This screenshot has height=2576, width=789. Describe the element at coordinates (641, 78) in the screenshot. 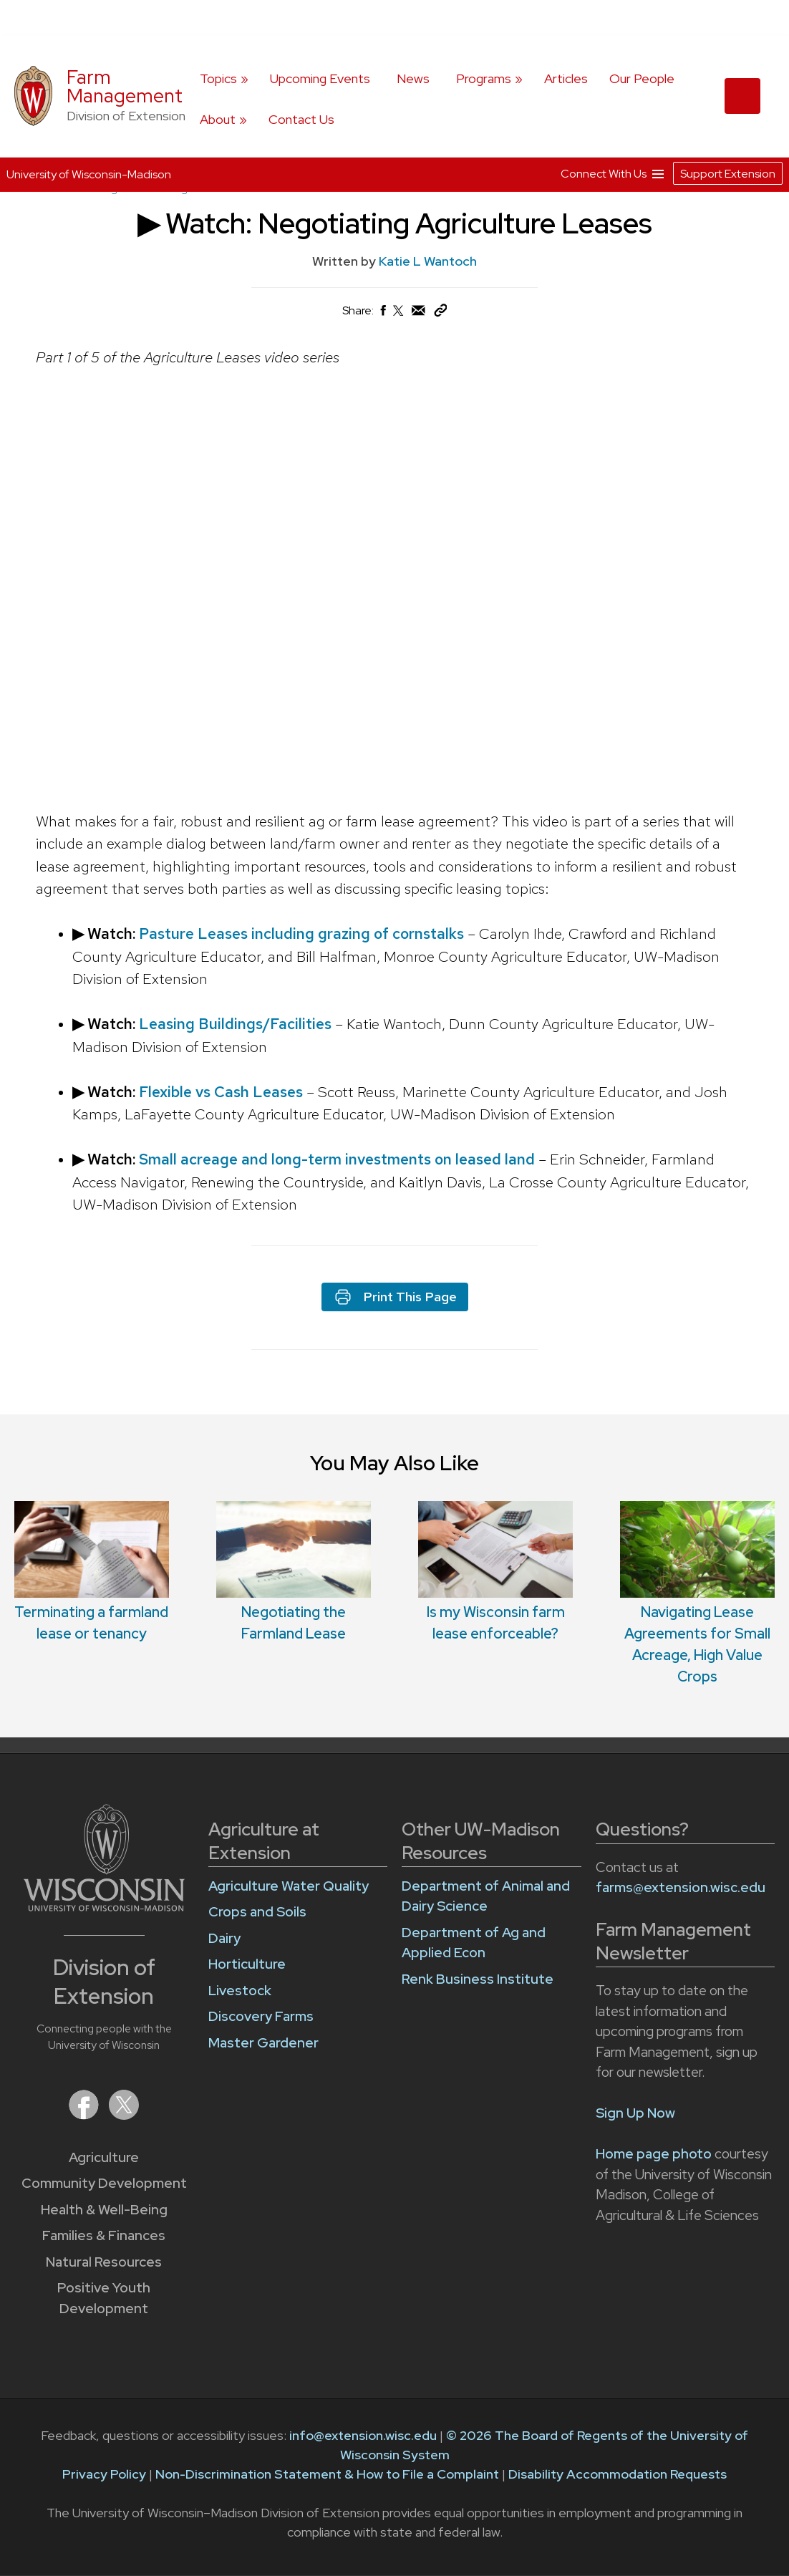

I see `Our People` at that location.